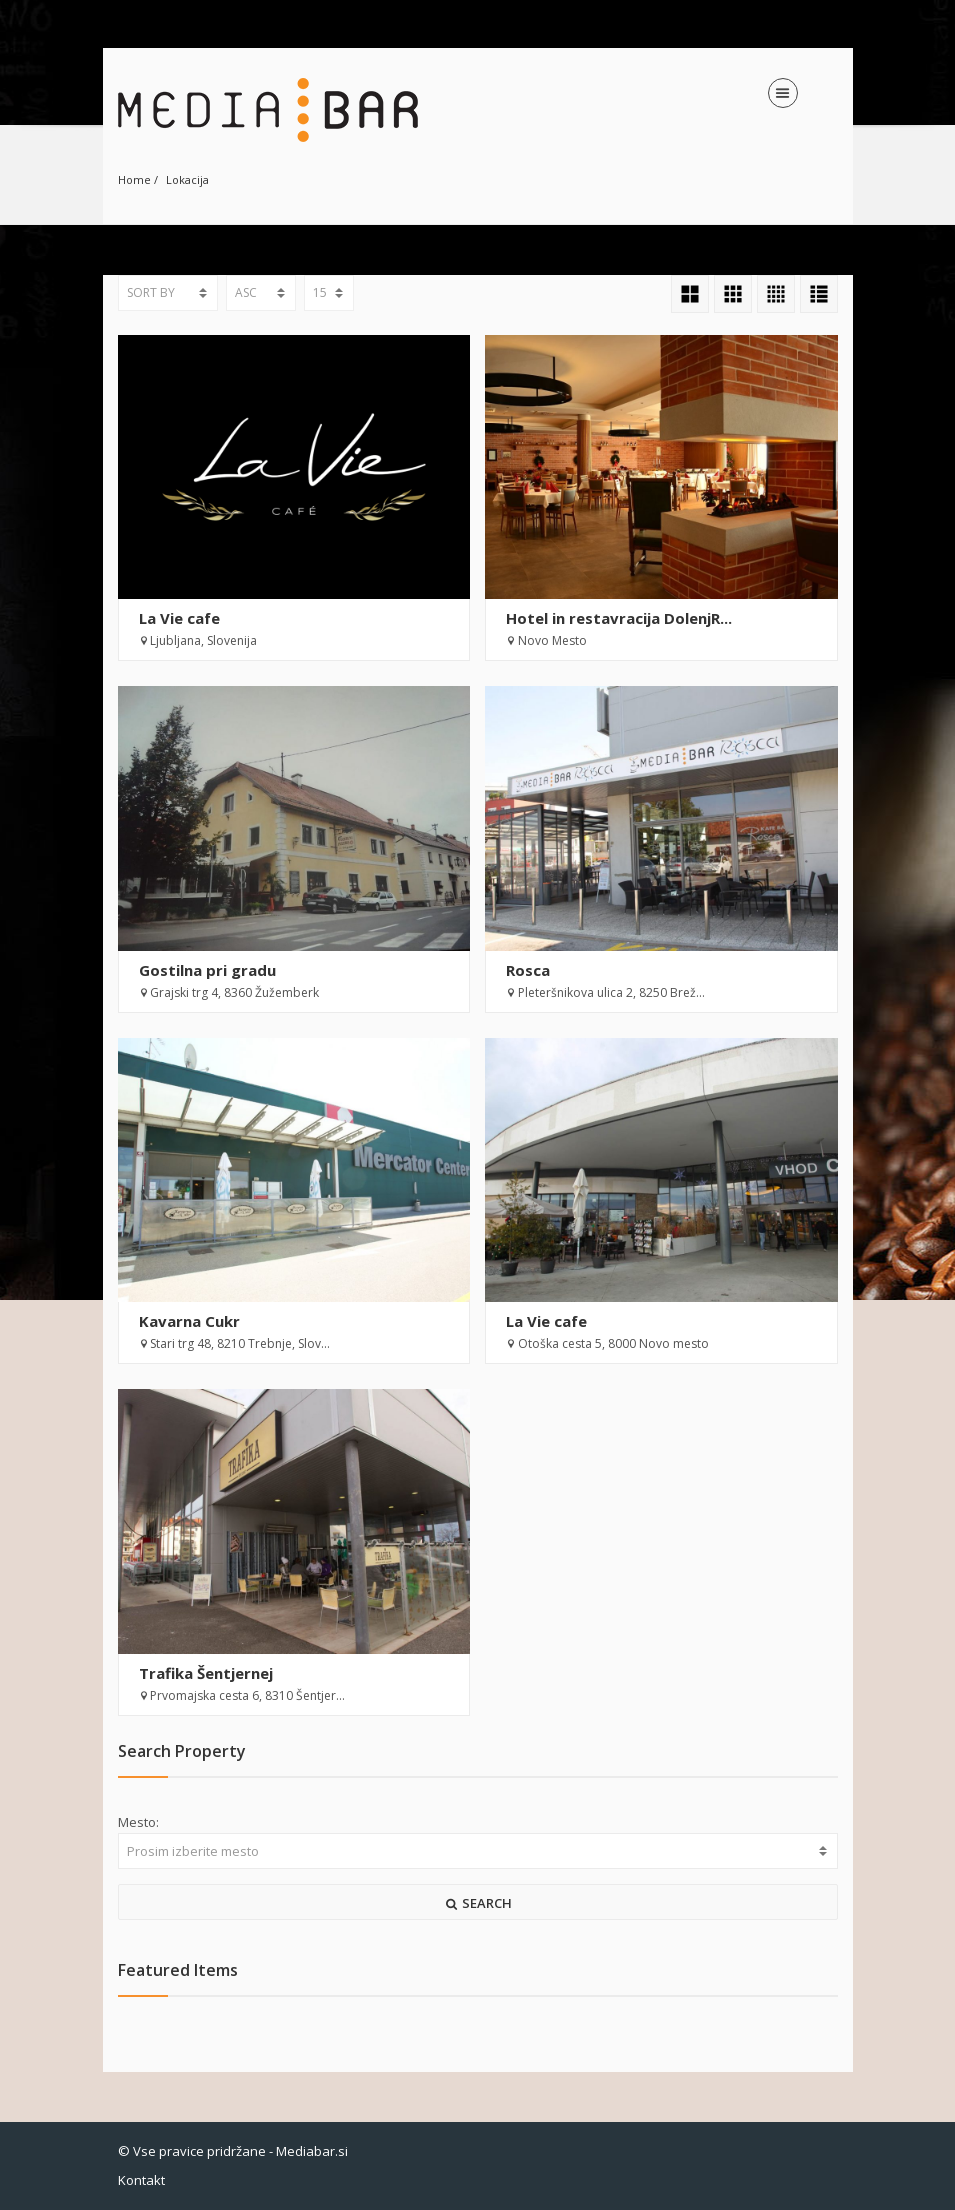 The width and height of the screenshot is (955, 2210). Describe the element at coordinates (134, 179) in the screenshot. I see `Home` at that location.